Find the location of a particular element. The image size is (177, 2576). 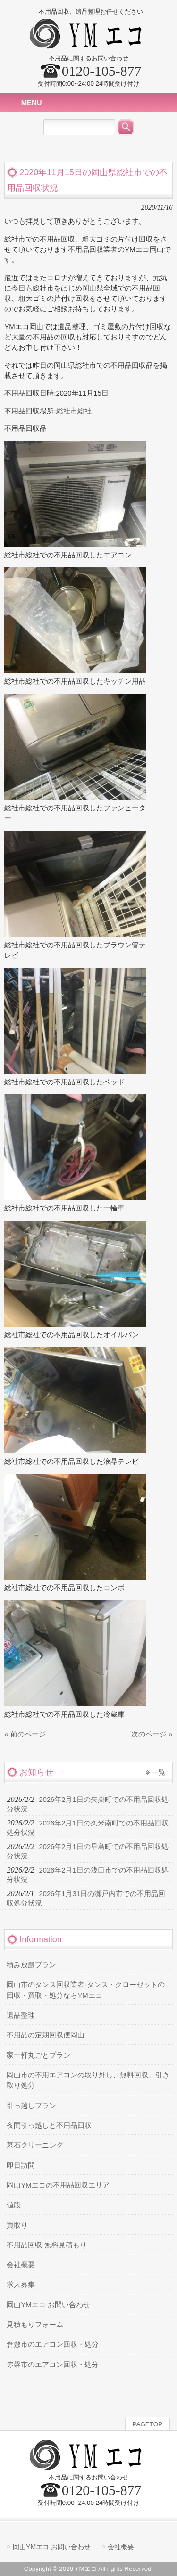

岡山市のタンス回収業者-タンス・クローゼットの回収・買取・処分ならYMエコ is located at coordinates (86, 1990).